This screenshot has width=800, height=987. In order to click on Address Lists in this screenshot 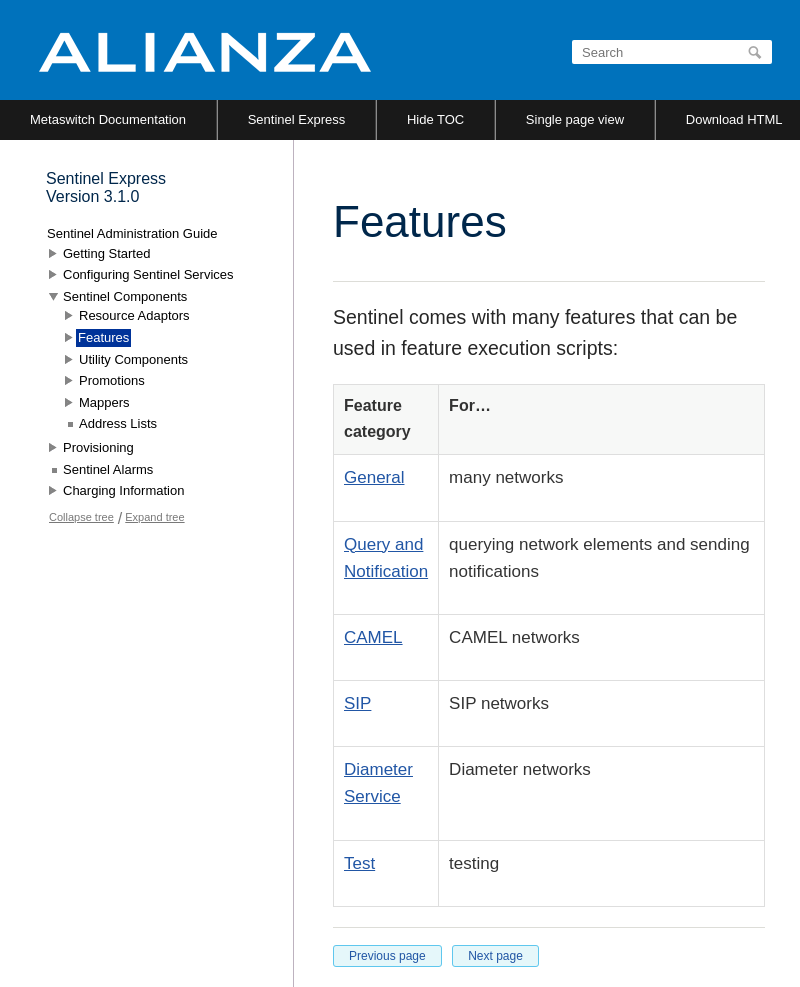, I will do `click(118, 423)`.